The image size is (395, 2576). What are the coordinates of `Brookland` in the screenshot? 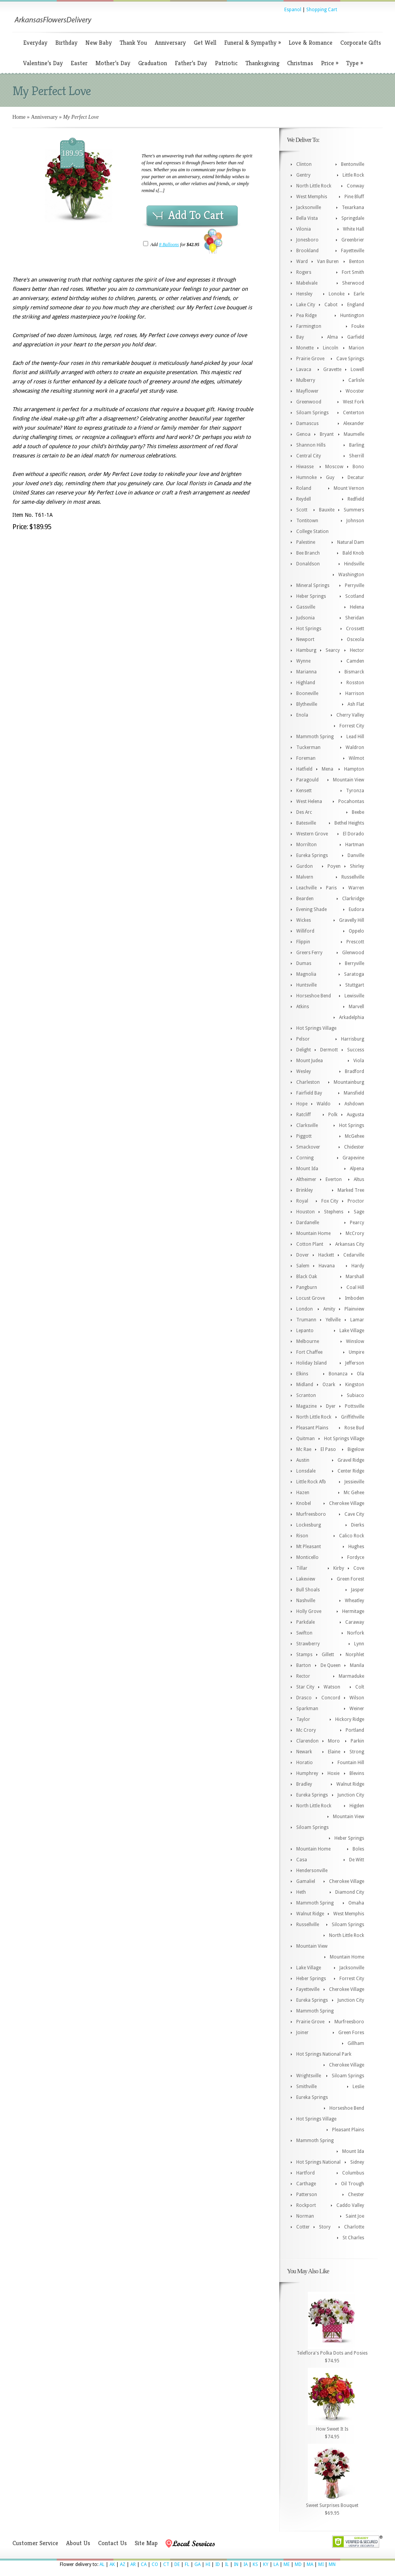 It's located at (307, 250).